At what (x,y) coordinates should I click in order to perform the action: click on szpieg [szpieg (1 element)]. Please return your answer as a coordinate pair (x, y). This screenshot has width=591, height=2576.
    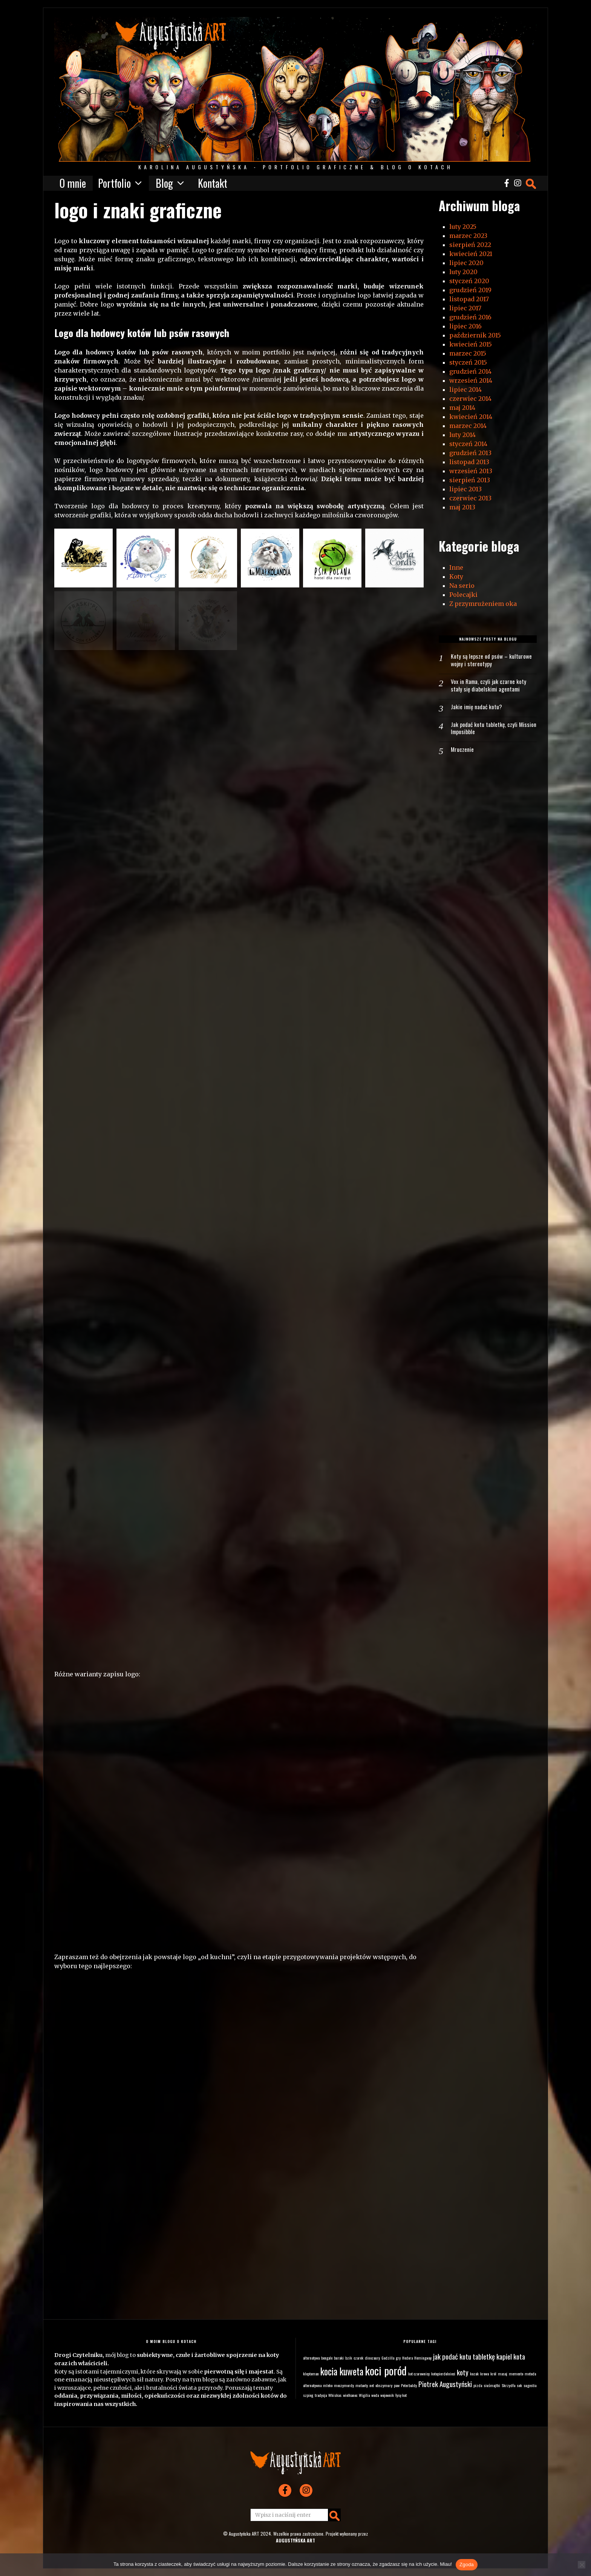
    Looking at the image, I should click on (308, 2395).